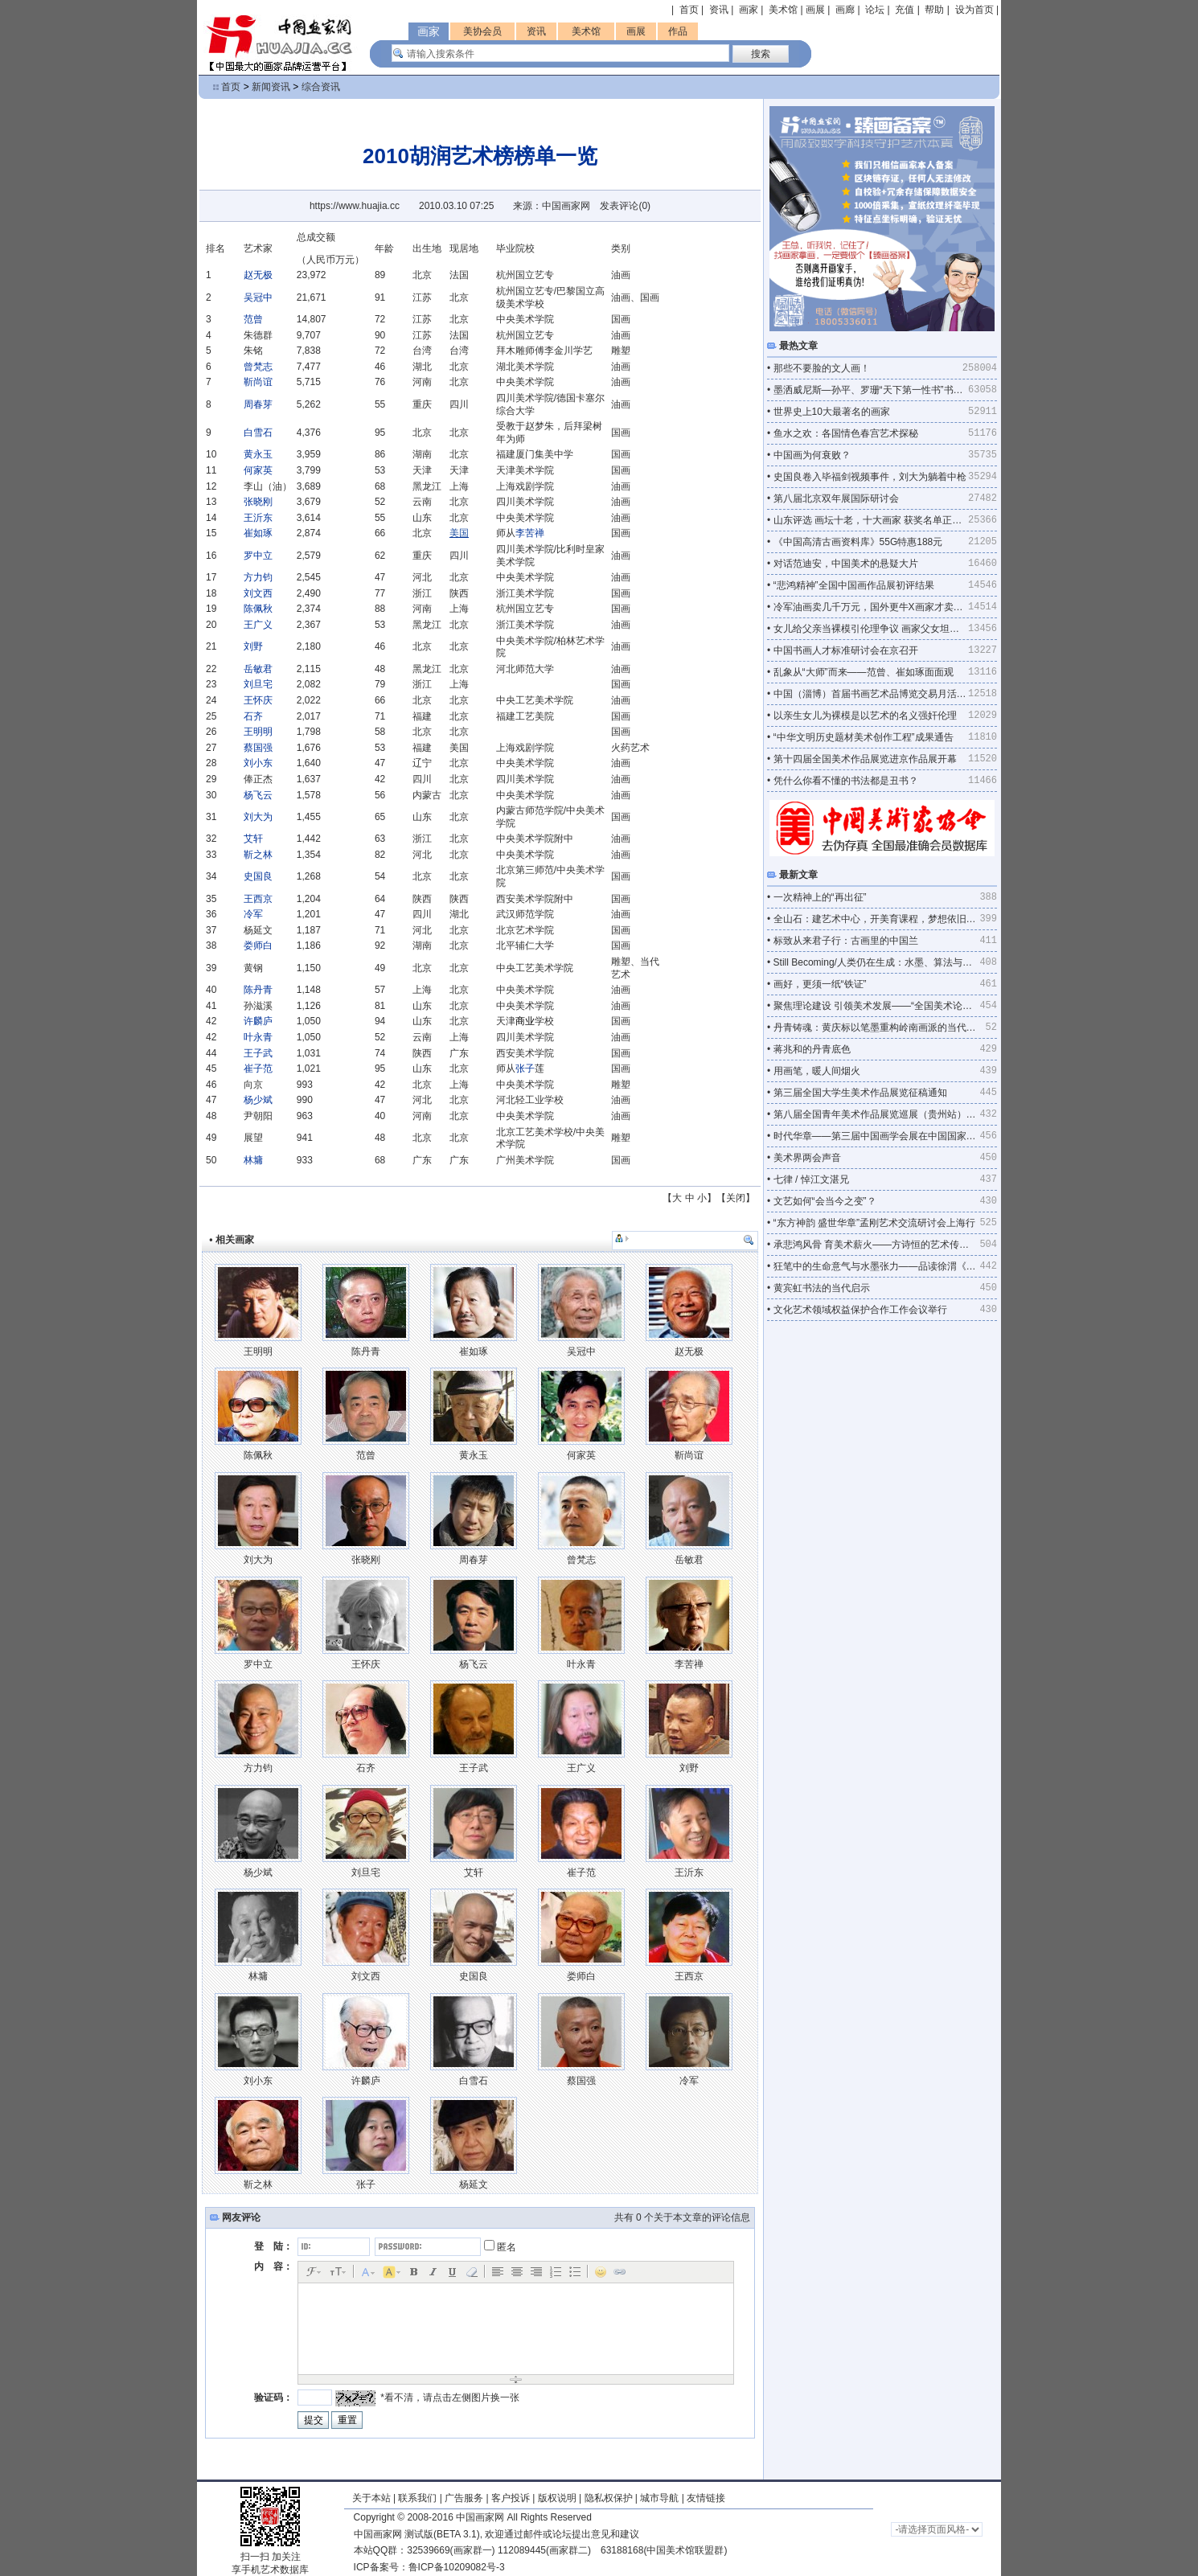 The image size is (1198, 2576). I want to click on 隐私权保护, so click(609, 2498).